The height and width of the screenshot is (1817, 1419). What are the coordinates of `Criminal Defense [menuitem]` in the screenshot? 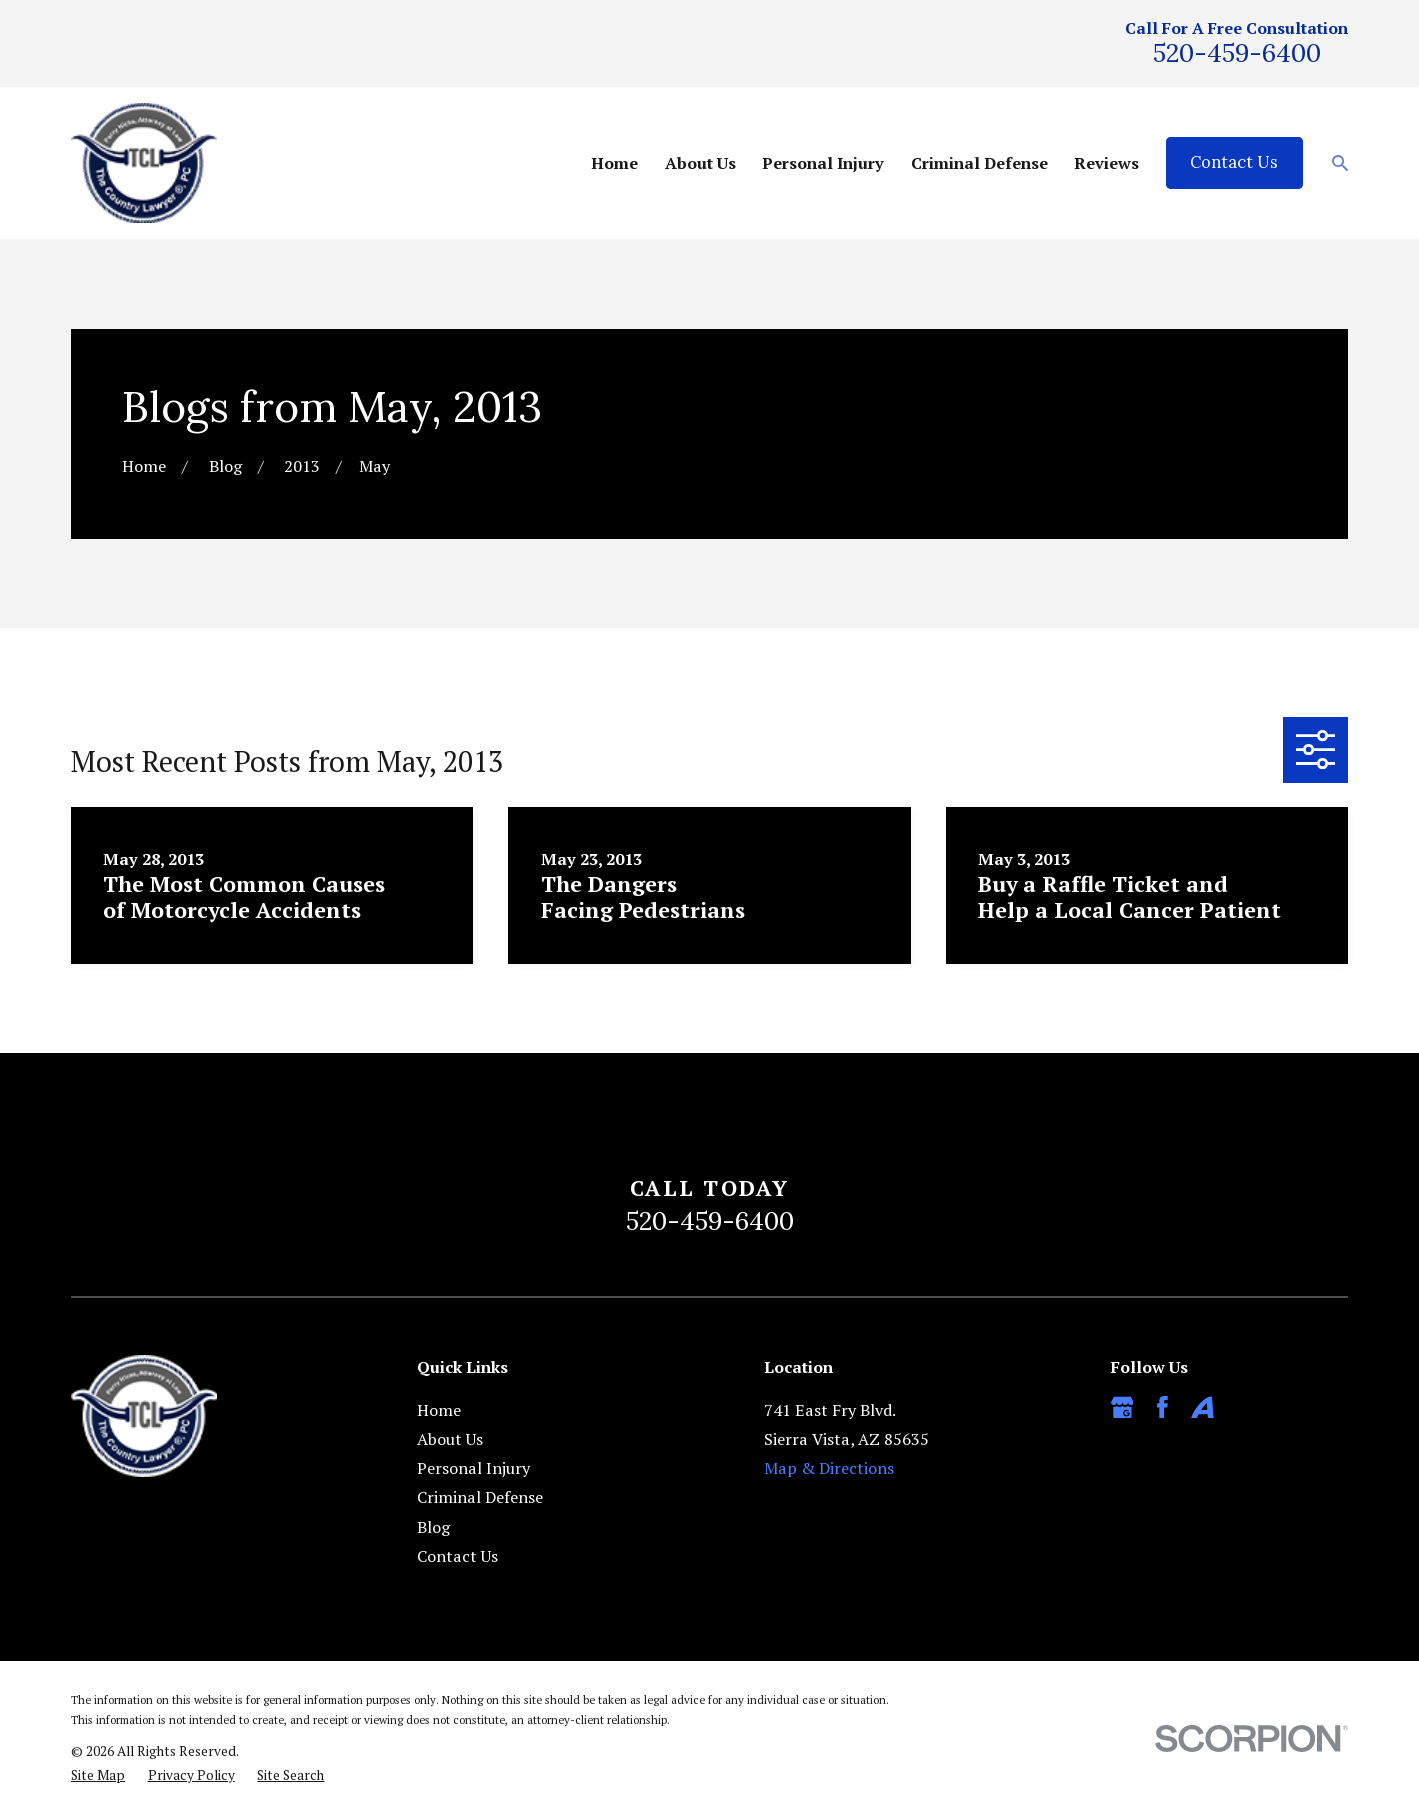 It's located at (979, 163).